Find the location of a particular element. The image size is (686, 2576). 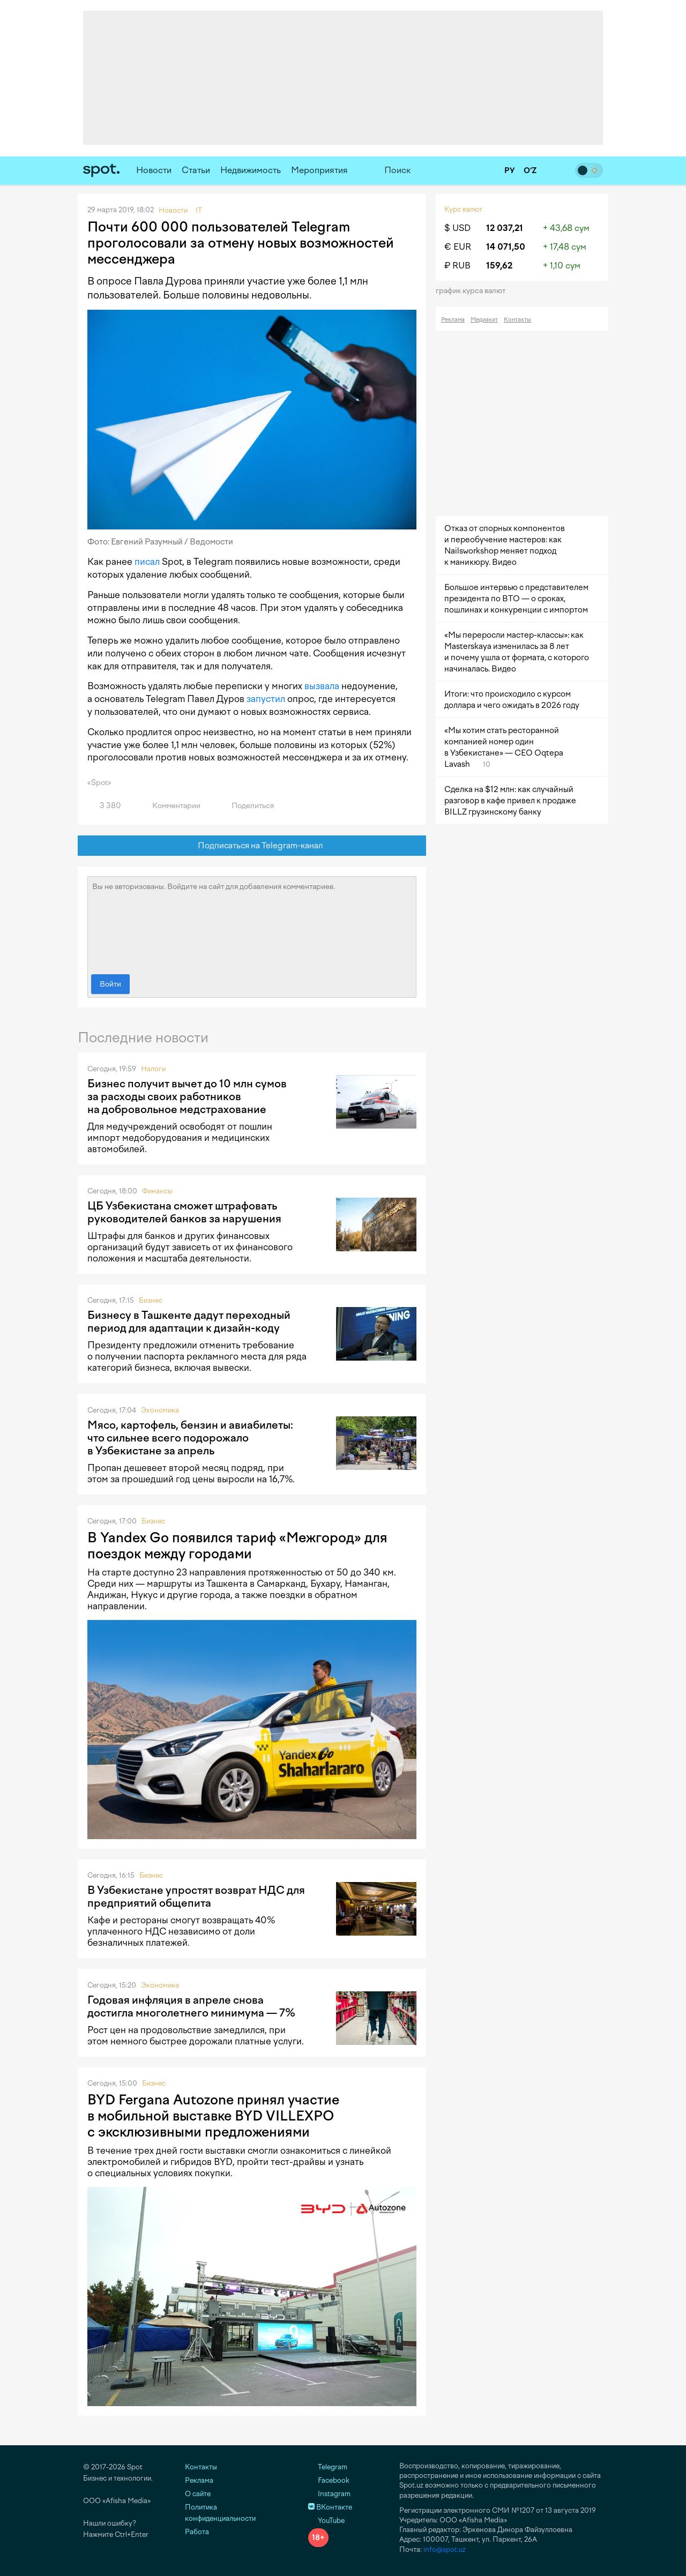

Мероприятия is located at coordinates (319, 170).